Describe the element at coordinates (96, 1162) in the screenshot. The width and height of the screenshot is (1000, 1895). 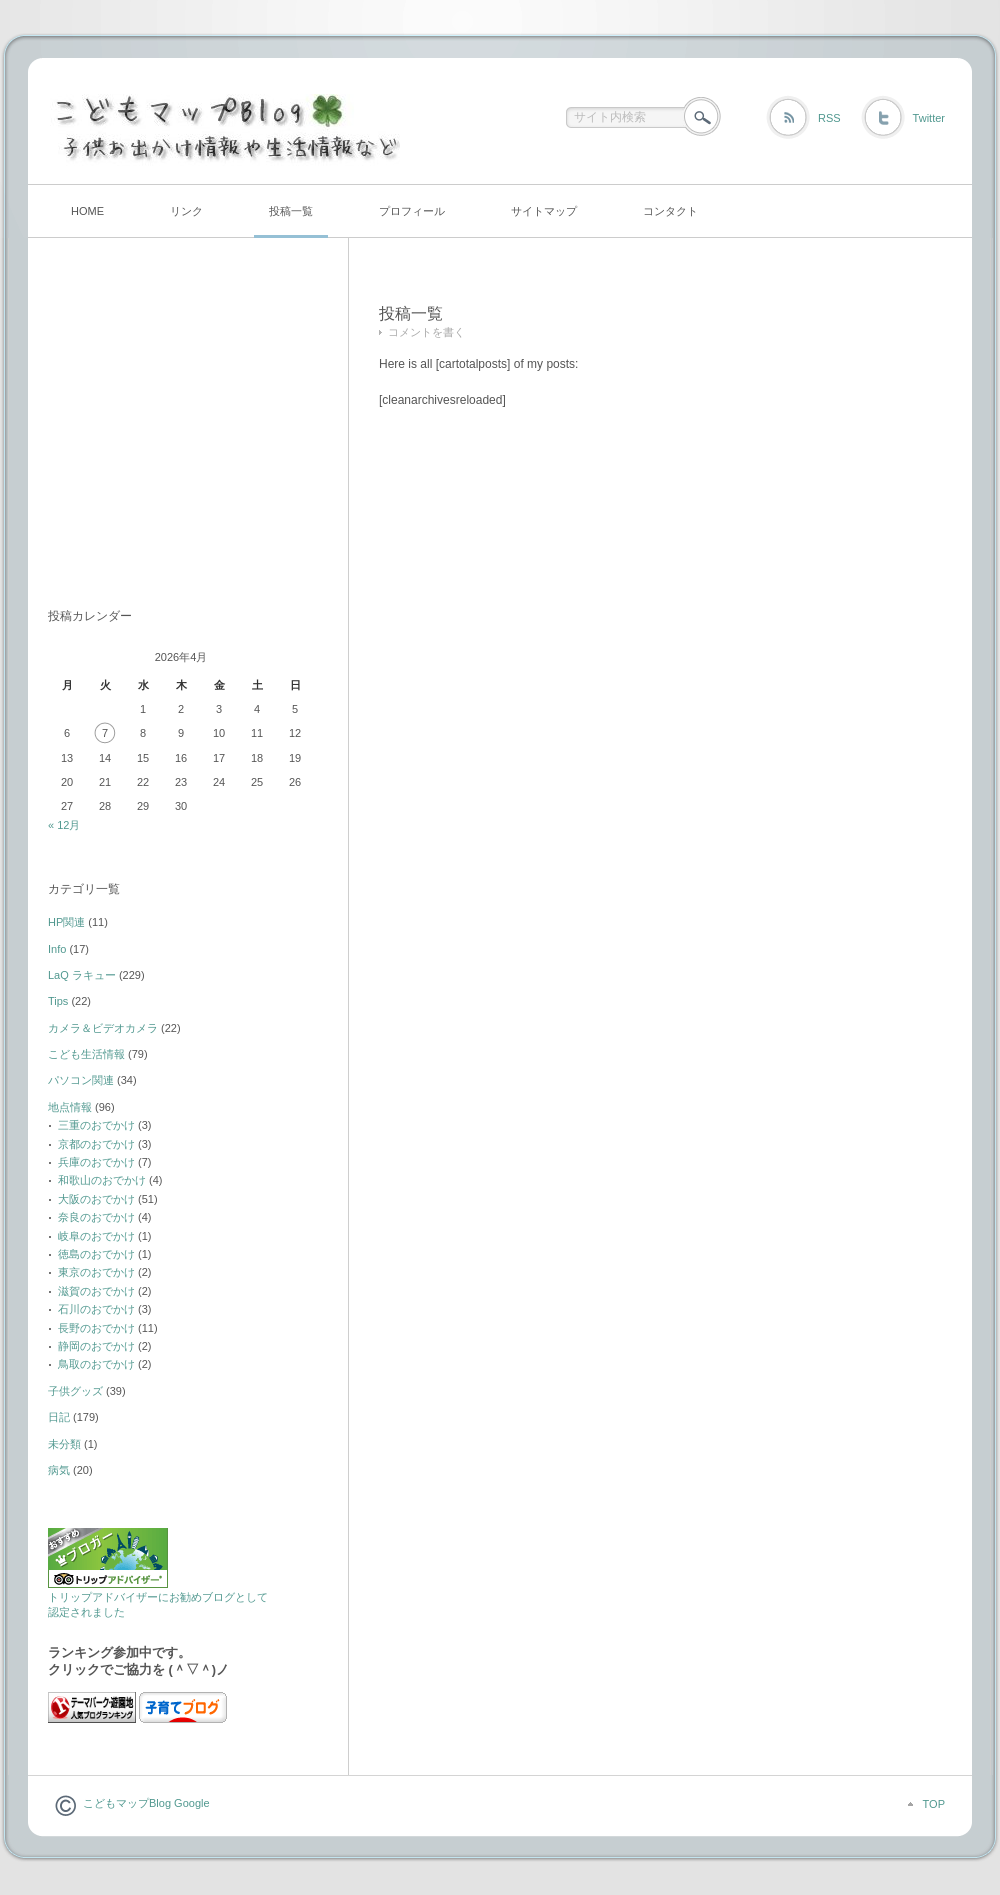
I see `兵庫のおでかけ` at that location.